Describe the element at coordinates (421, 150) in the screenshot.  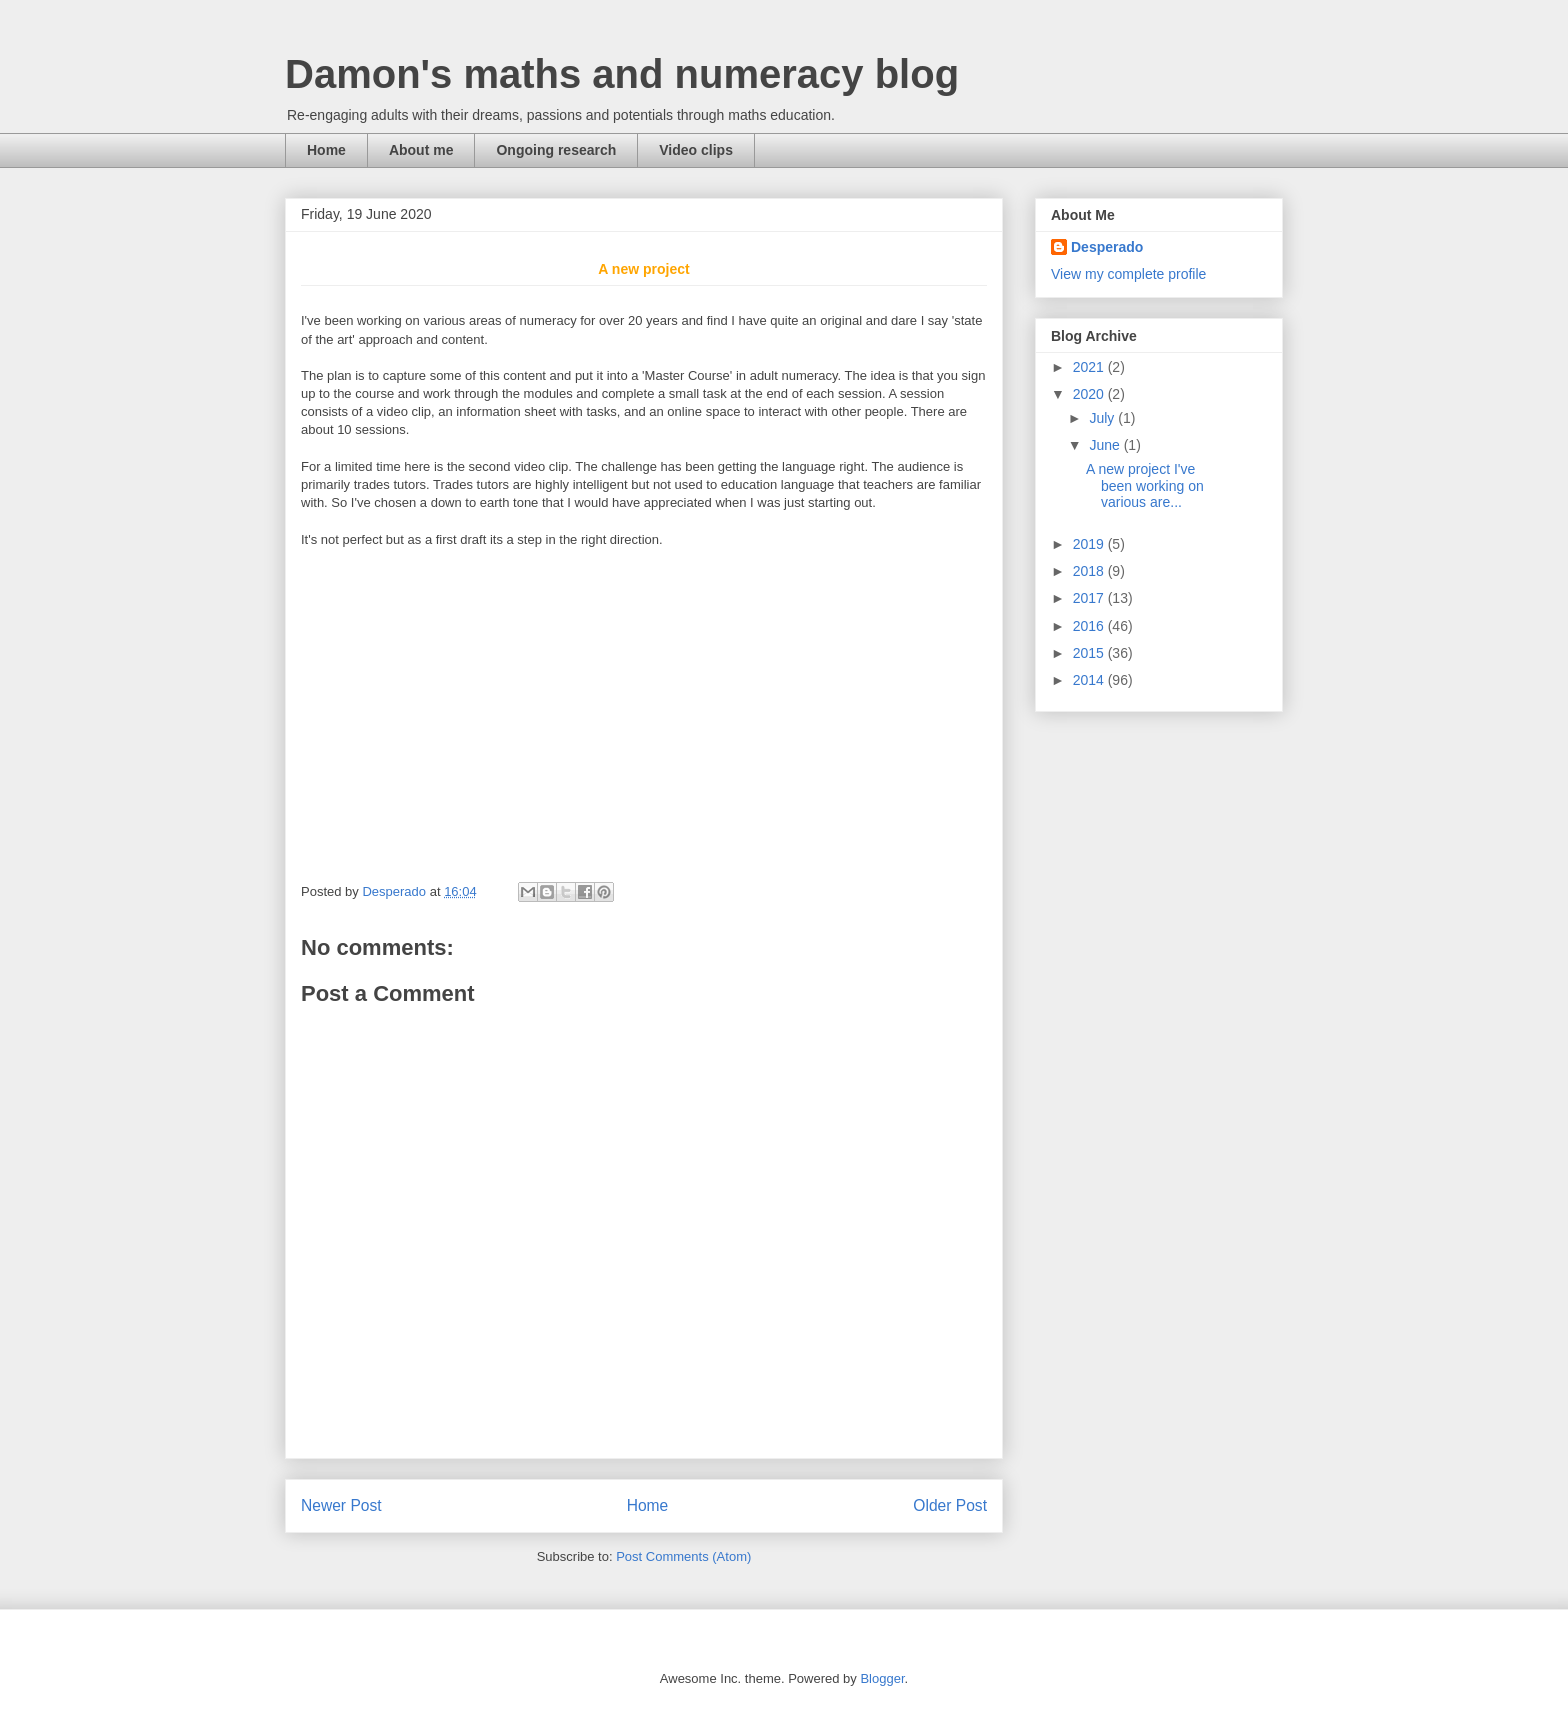
I see `About me` at that location.